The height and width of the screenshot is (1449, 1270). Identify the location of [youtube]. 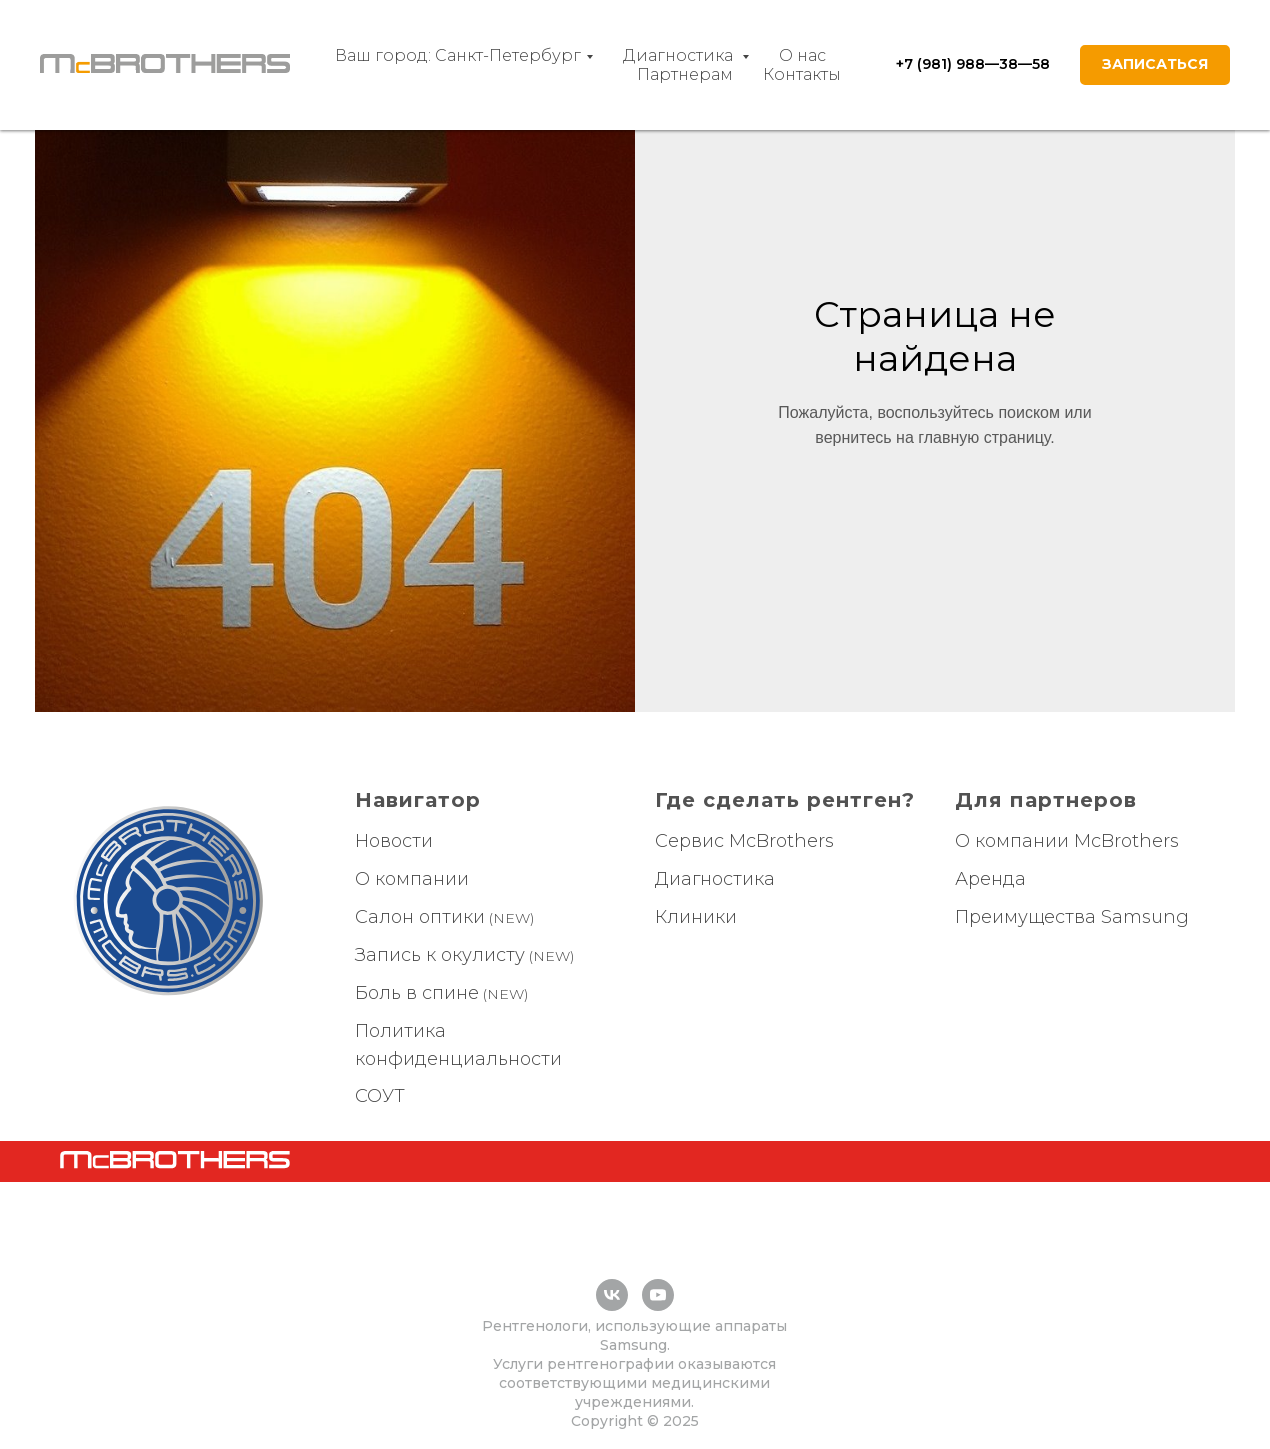
(658, 1295).